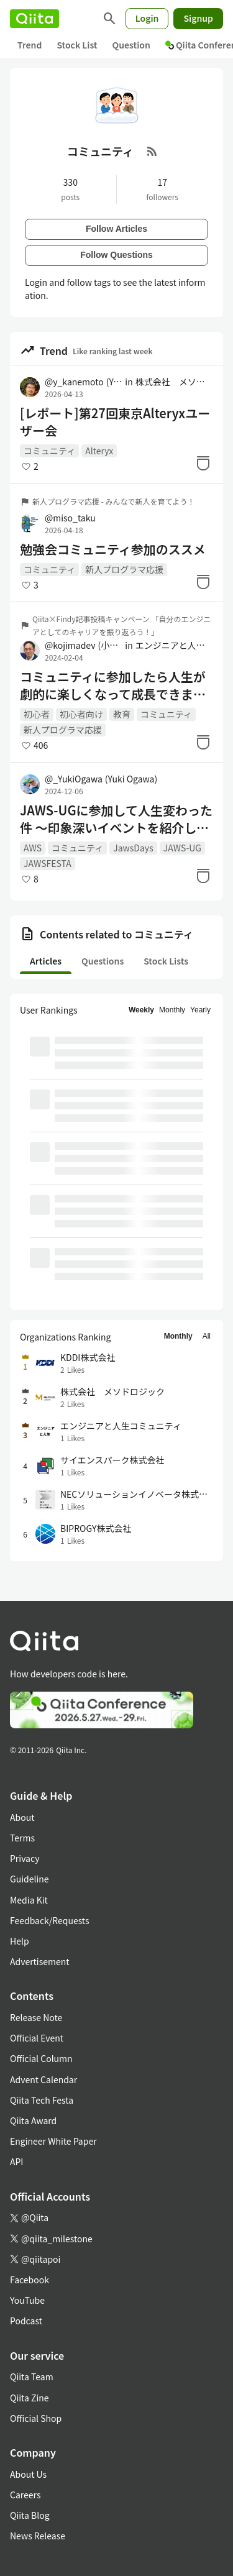 The width and height of the screenshot is (233, 2576). What do you see at coordinates (43, 2079) in the screenshot?
I see `Advent Calendar` at bounding box center [43, 2079].